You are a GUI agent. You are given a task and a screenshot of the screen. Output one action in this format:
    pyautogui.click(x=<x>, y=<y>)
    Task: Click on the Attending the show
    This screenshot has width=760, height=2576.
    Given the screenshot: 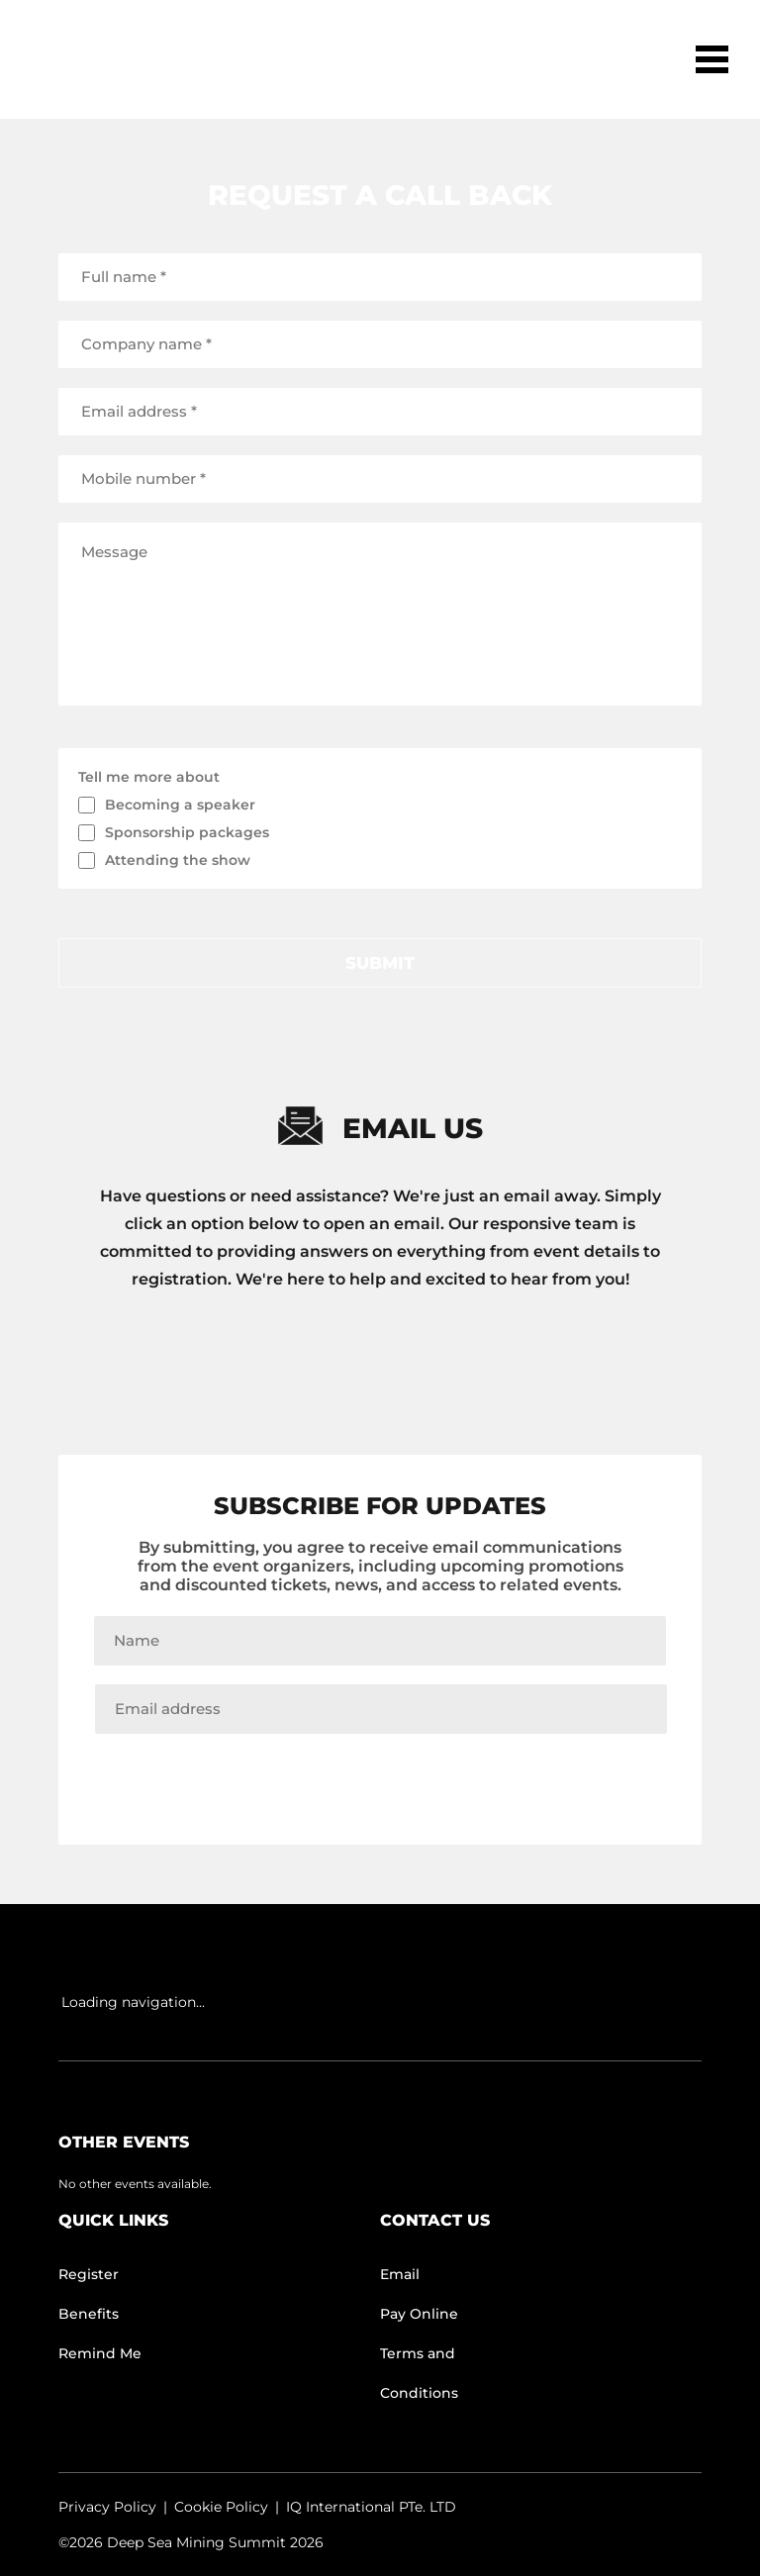 What is the action you would take?
    pyautogui.click(x=177, y=860)
    